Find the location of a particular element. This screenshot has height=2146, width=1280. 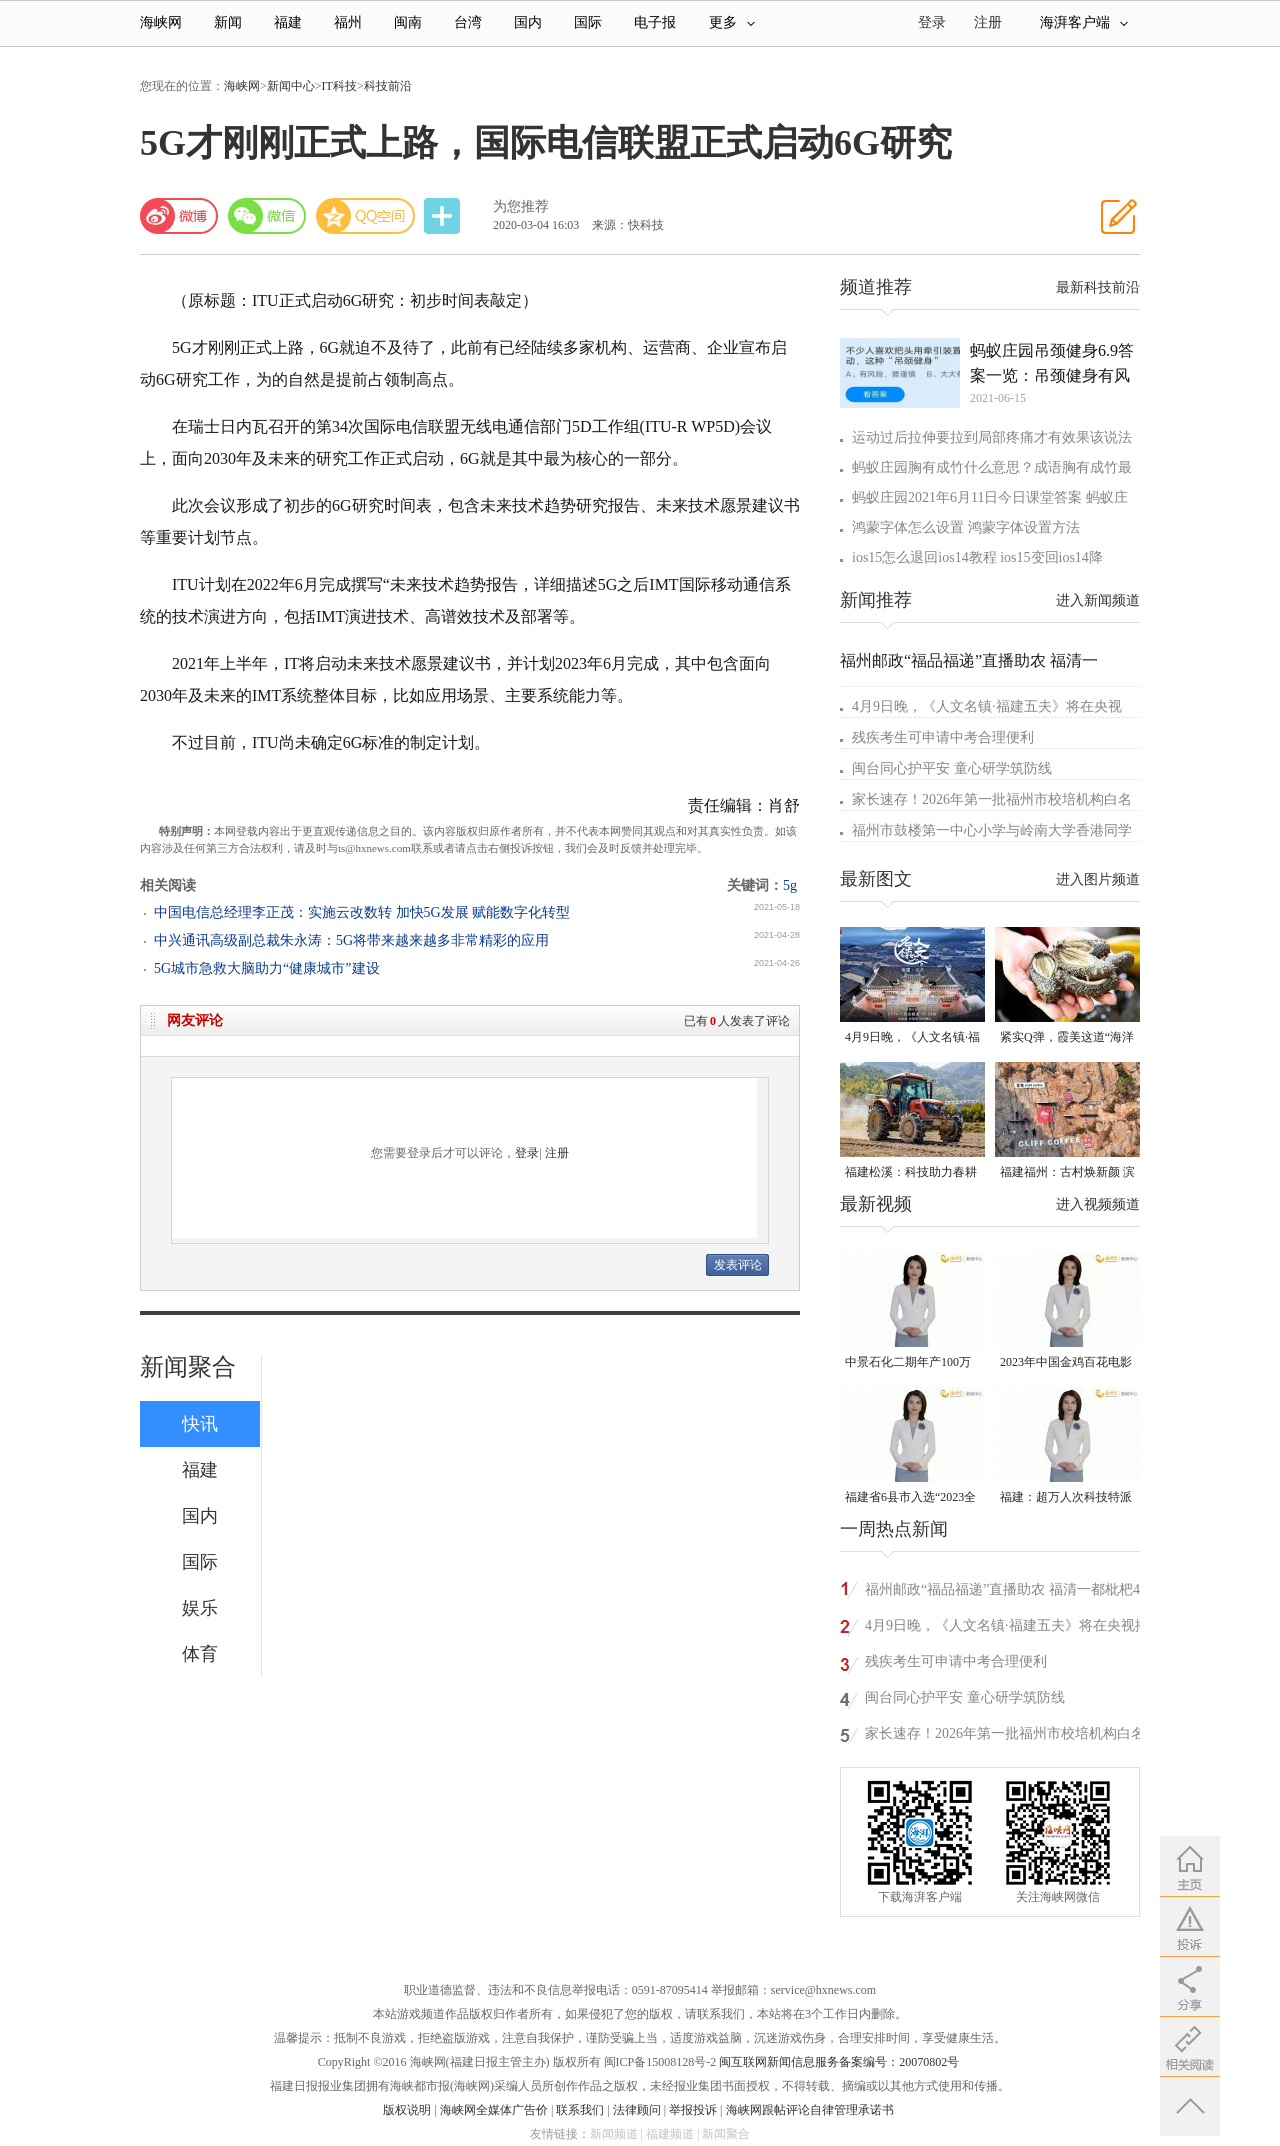

IT科技 is located at coordinates (339, 86).